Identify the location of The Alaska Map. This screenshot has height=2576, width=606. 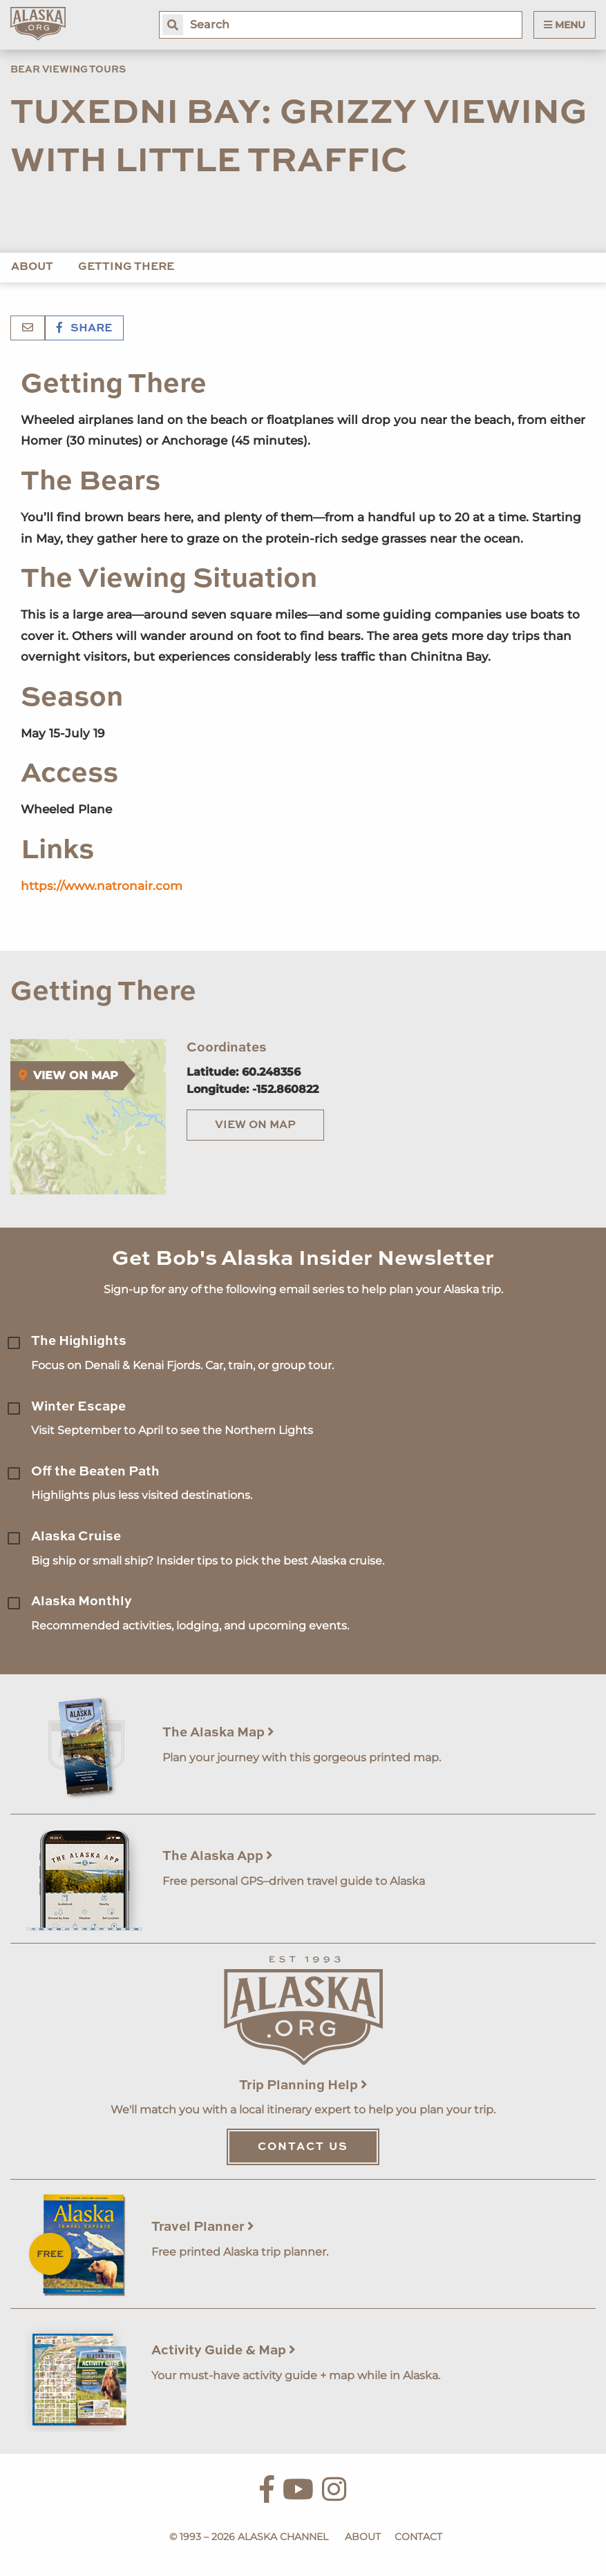
(218, 1732).